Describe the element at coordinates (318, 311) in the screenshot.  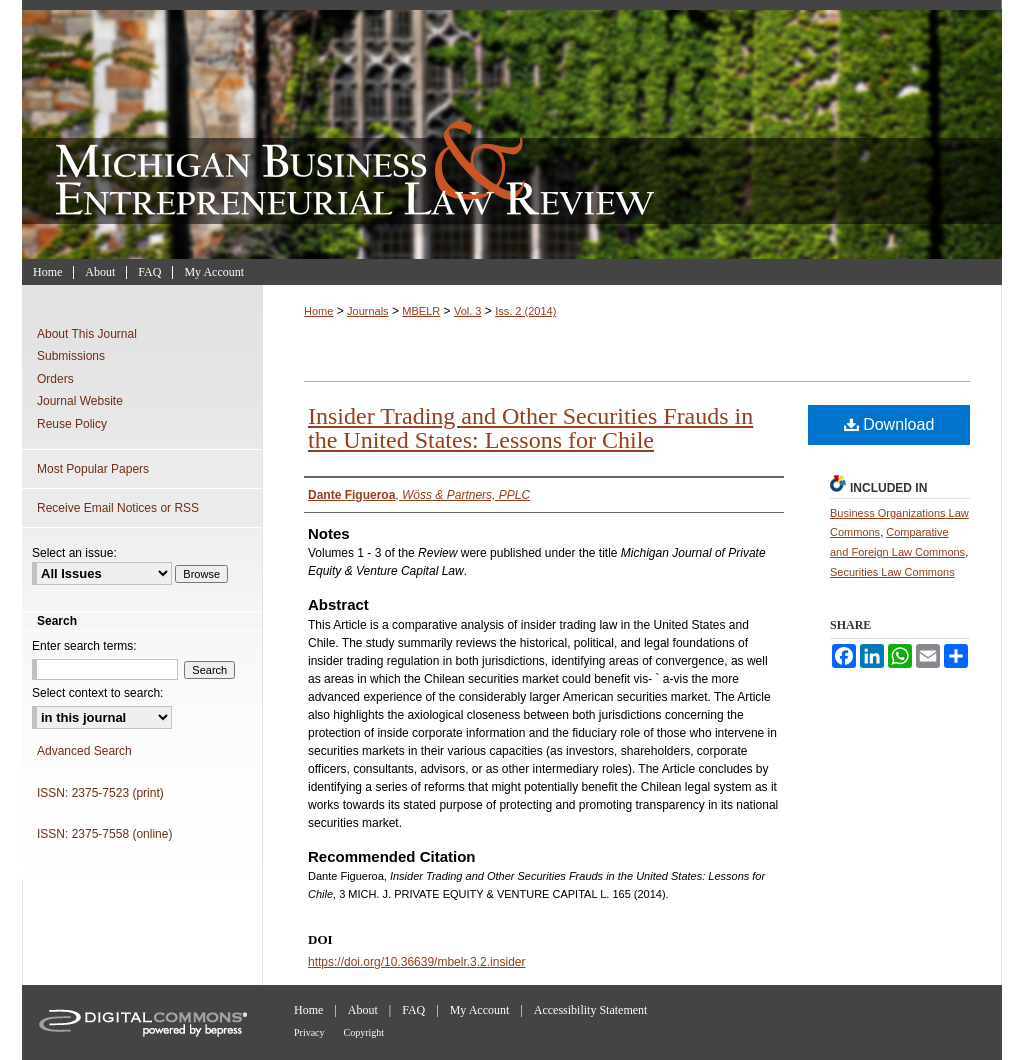
I see `Home` at that location.